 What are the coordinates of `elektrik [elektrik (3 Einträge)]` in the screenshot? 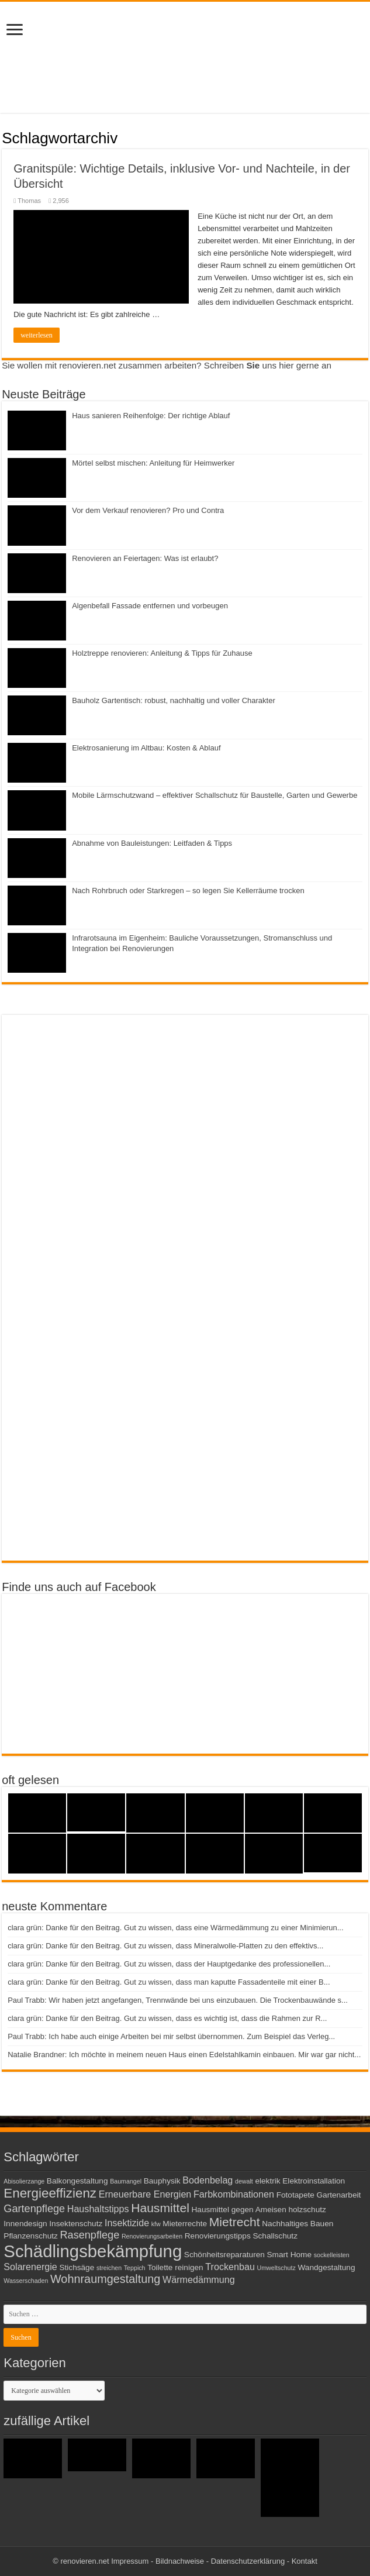 It's located at (267, 2180).